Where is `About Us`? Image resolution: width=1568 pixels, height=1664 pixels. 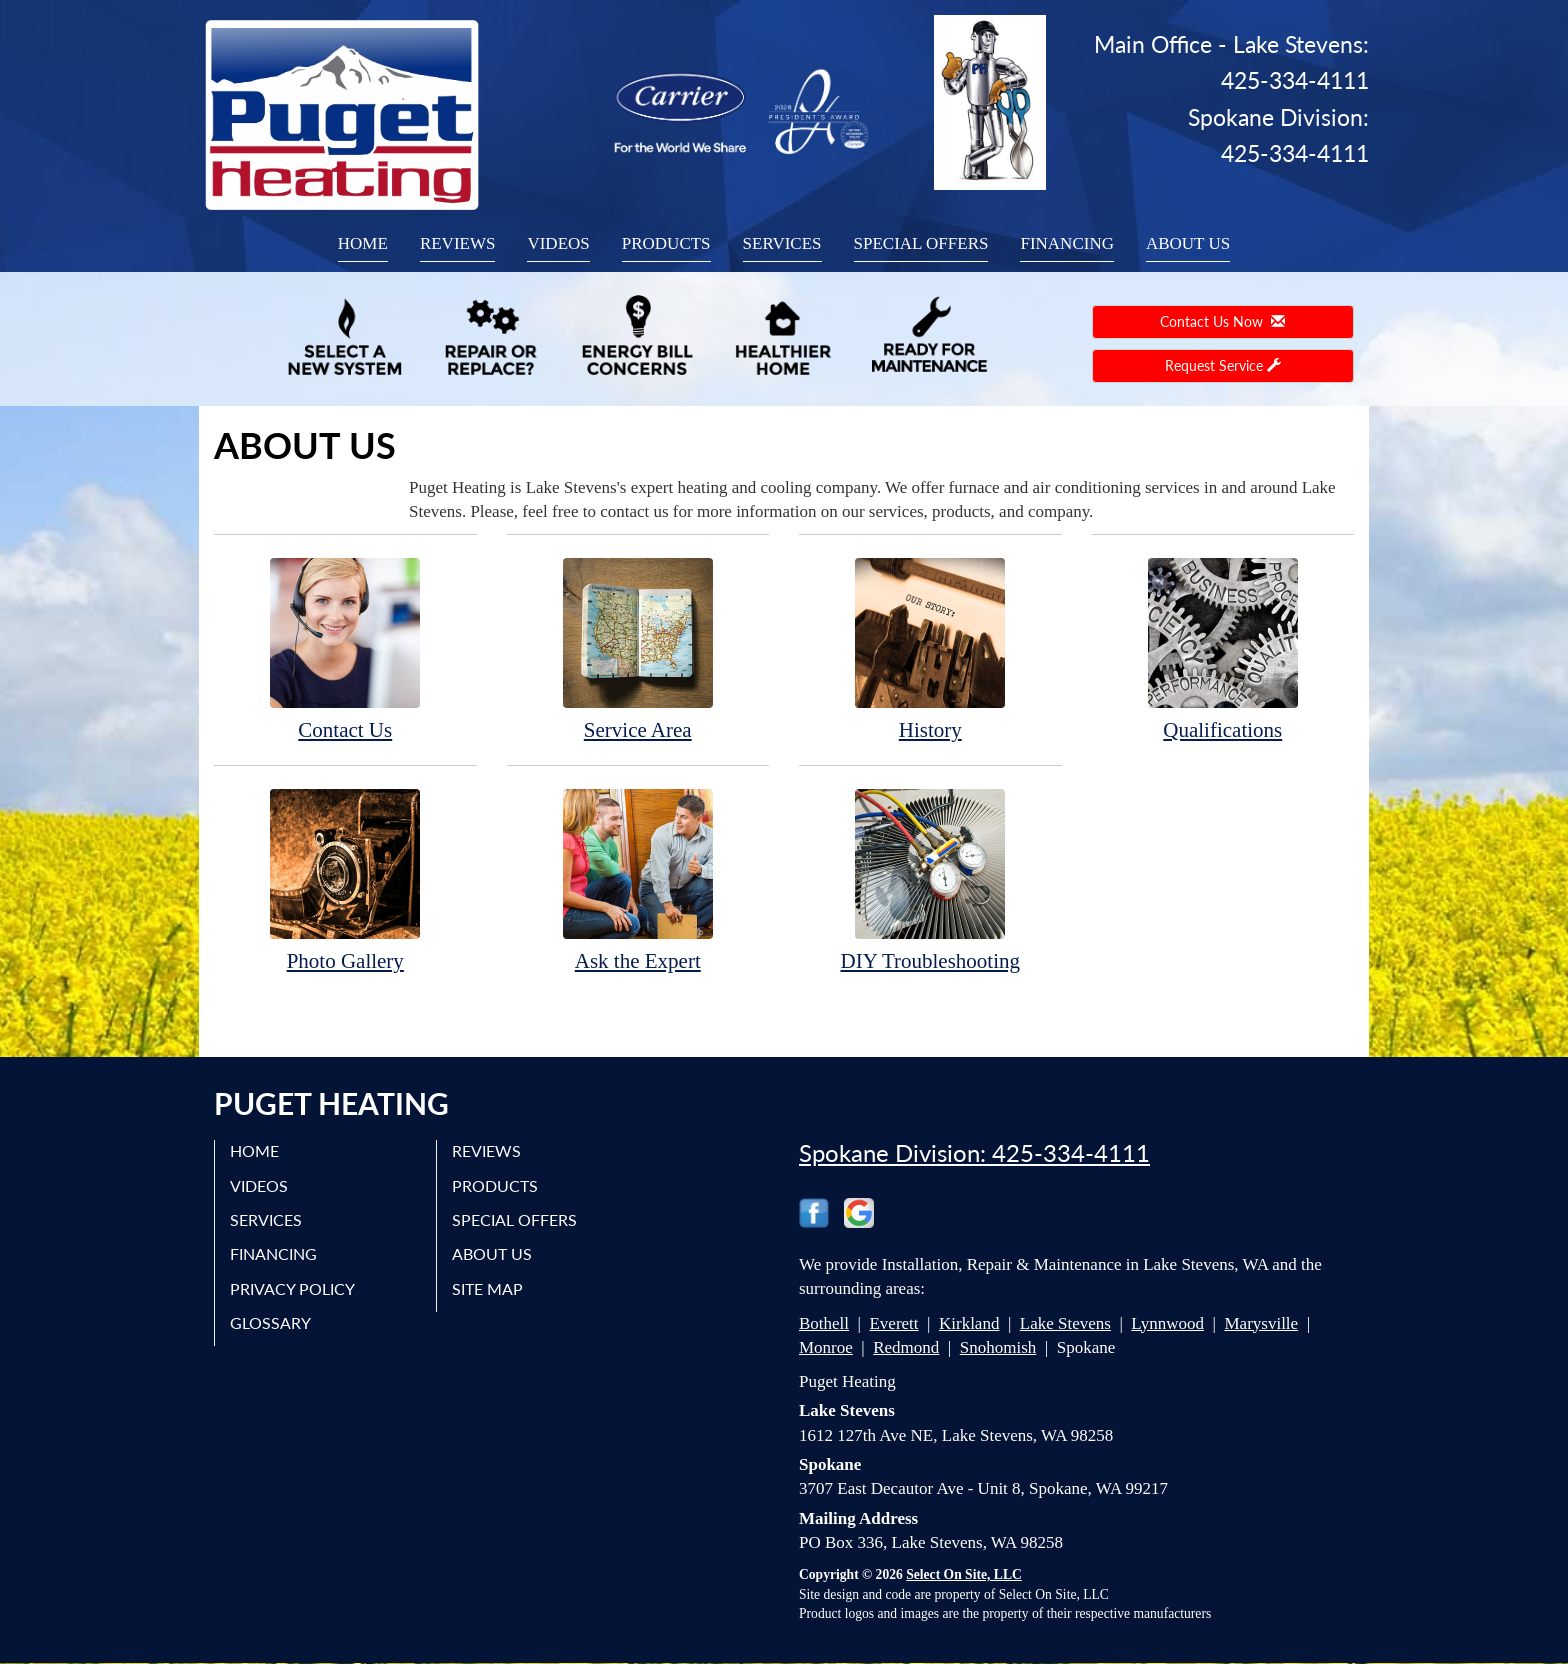
About Us is located at coordinates (1188, 243).